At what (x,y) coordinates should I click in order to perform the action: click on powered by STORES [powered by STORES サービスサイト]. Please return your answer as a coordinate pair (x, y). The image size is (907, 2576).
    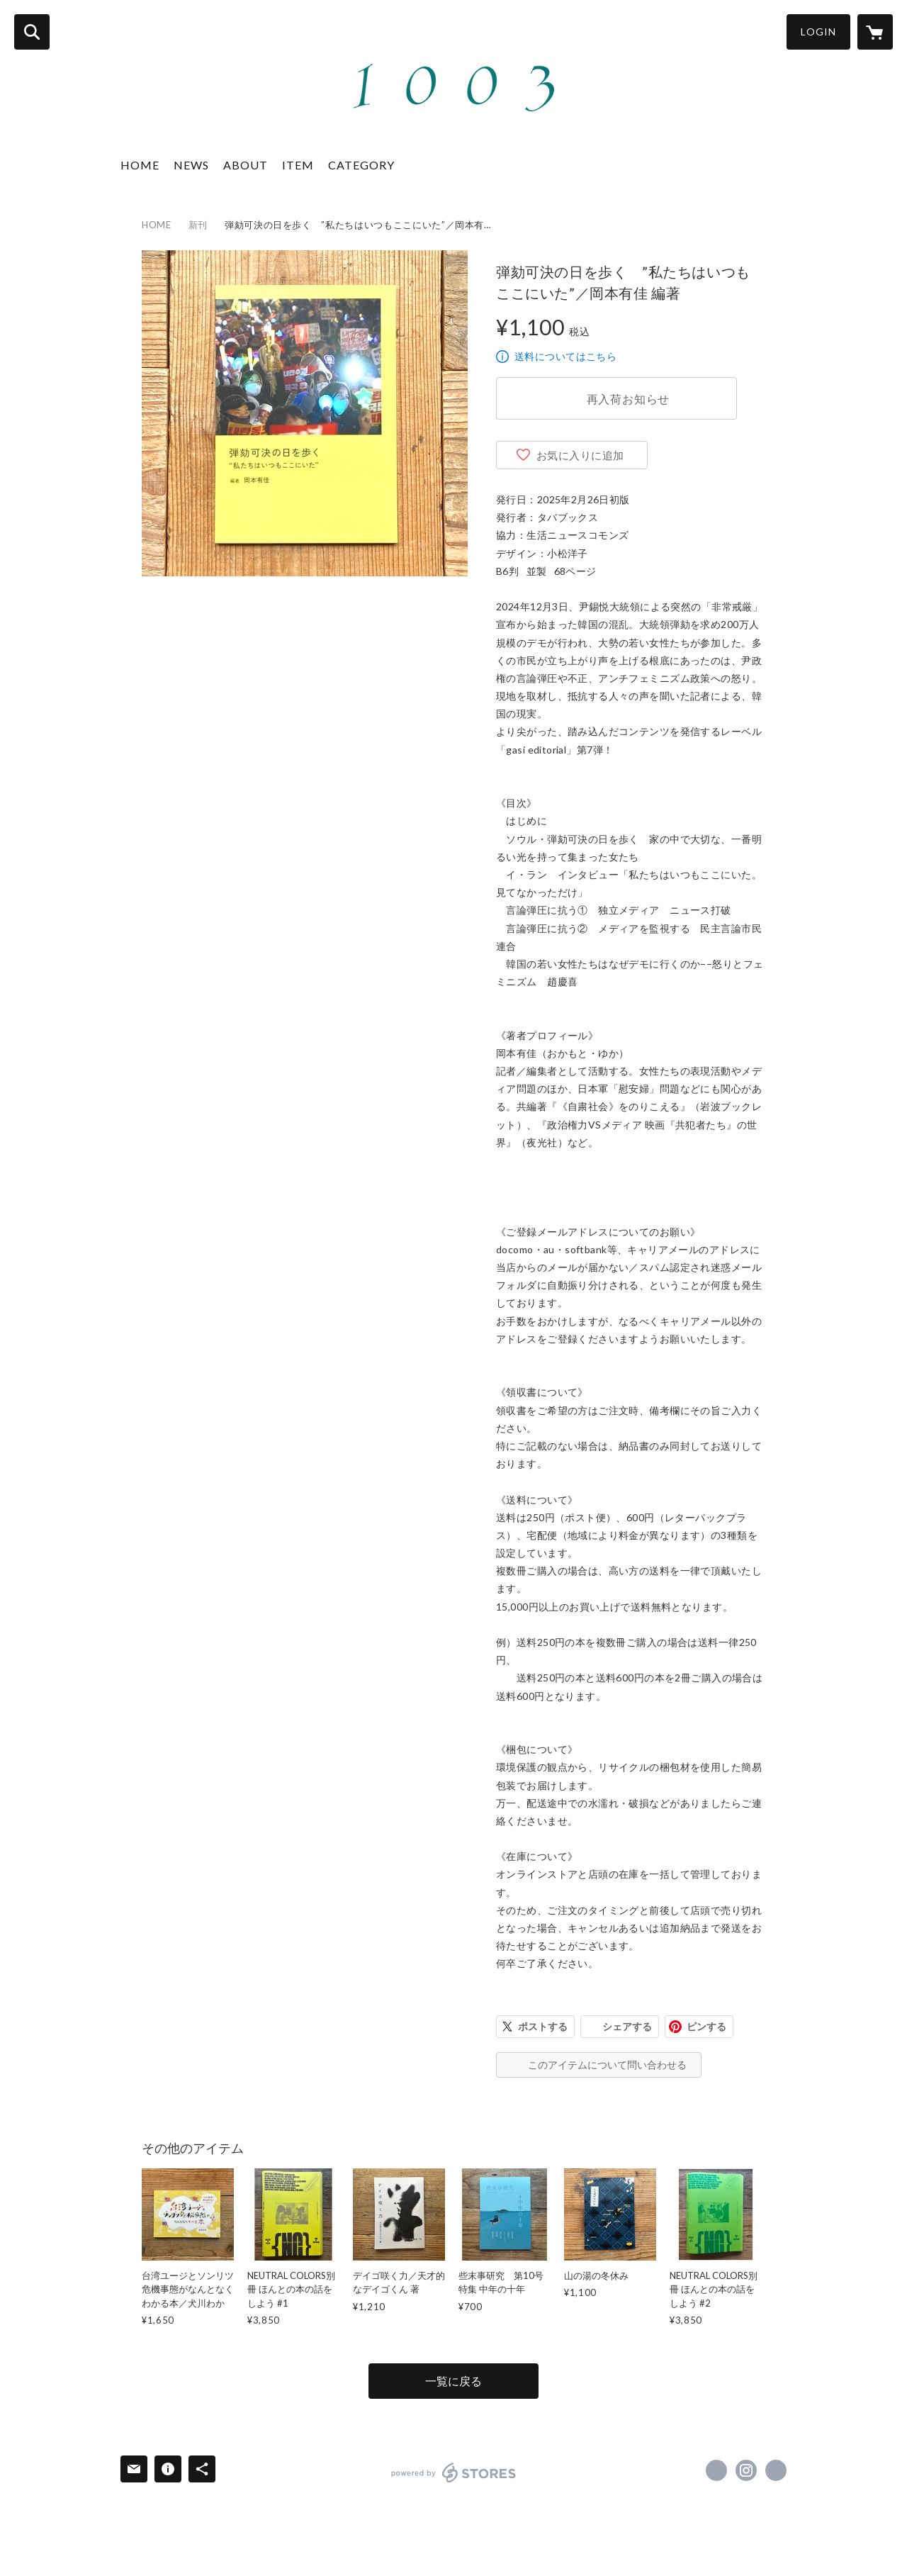
    Looking at the image, I should click on (454, 2472).